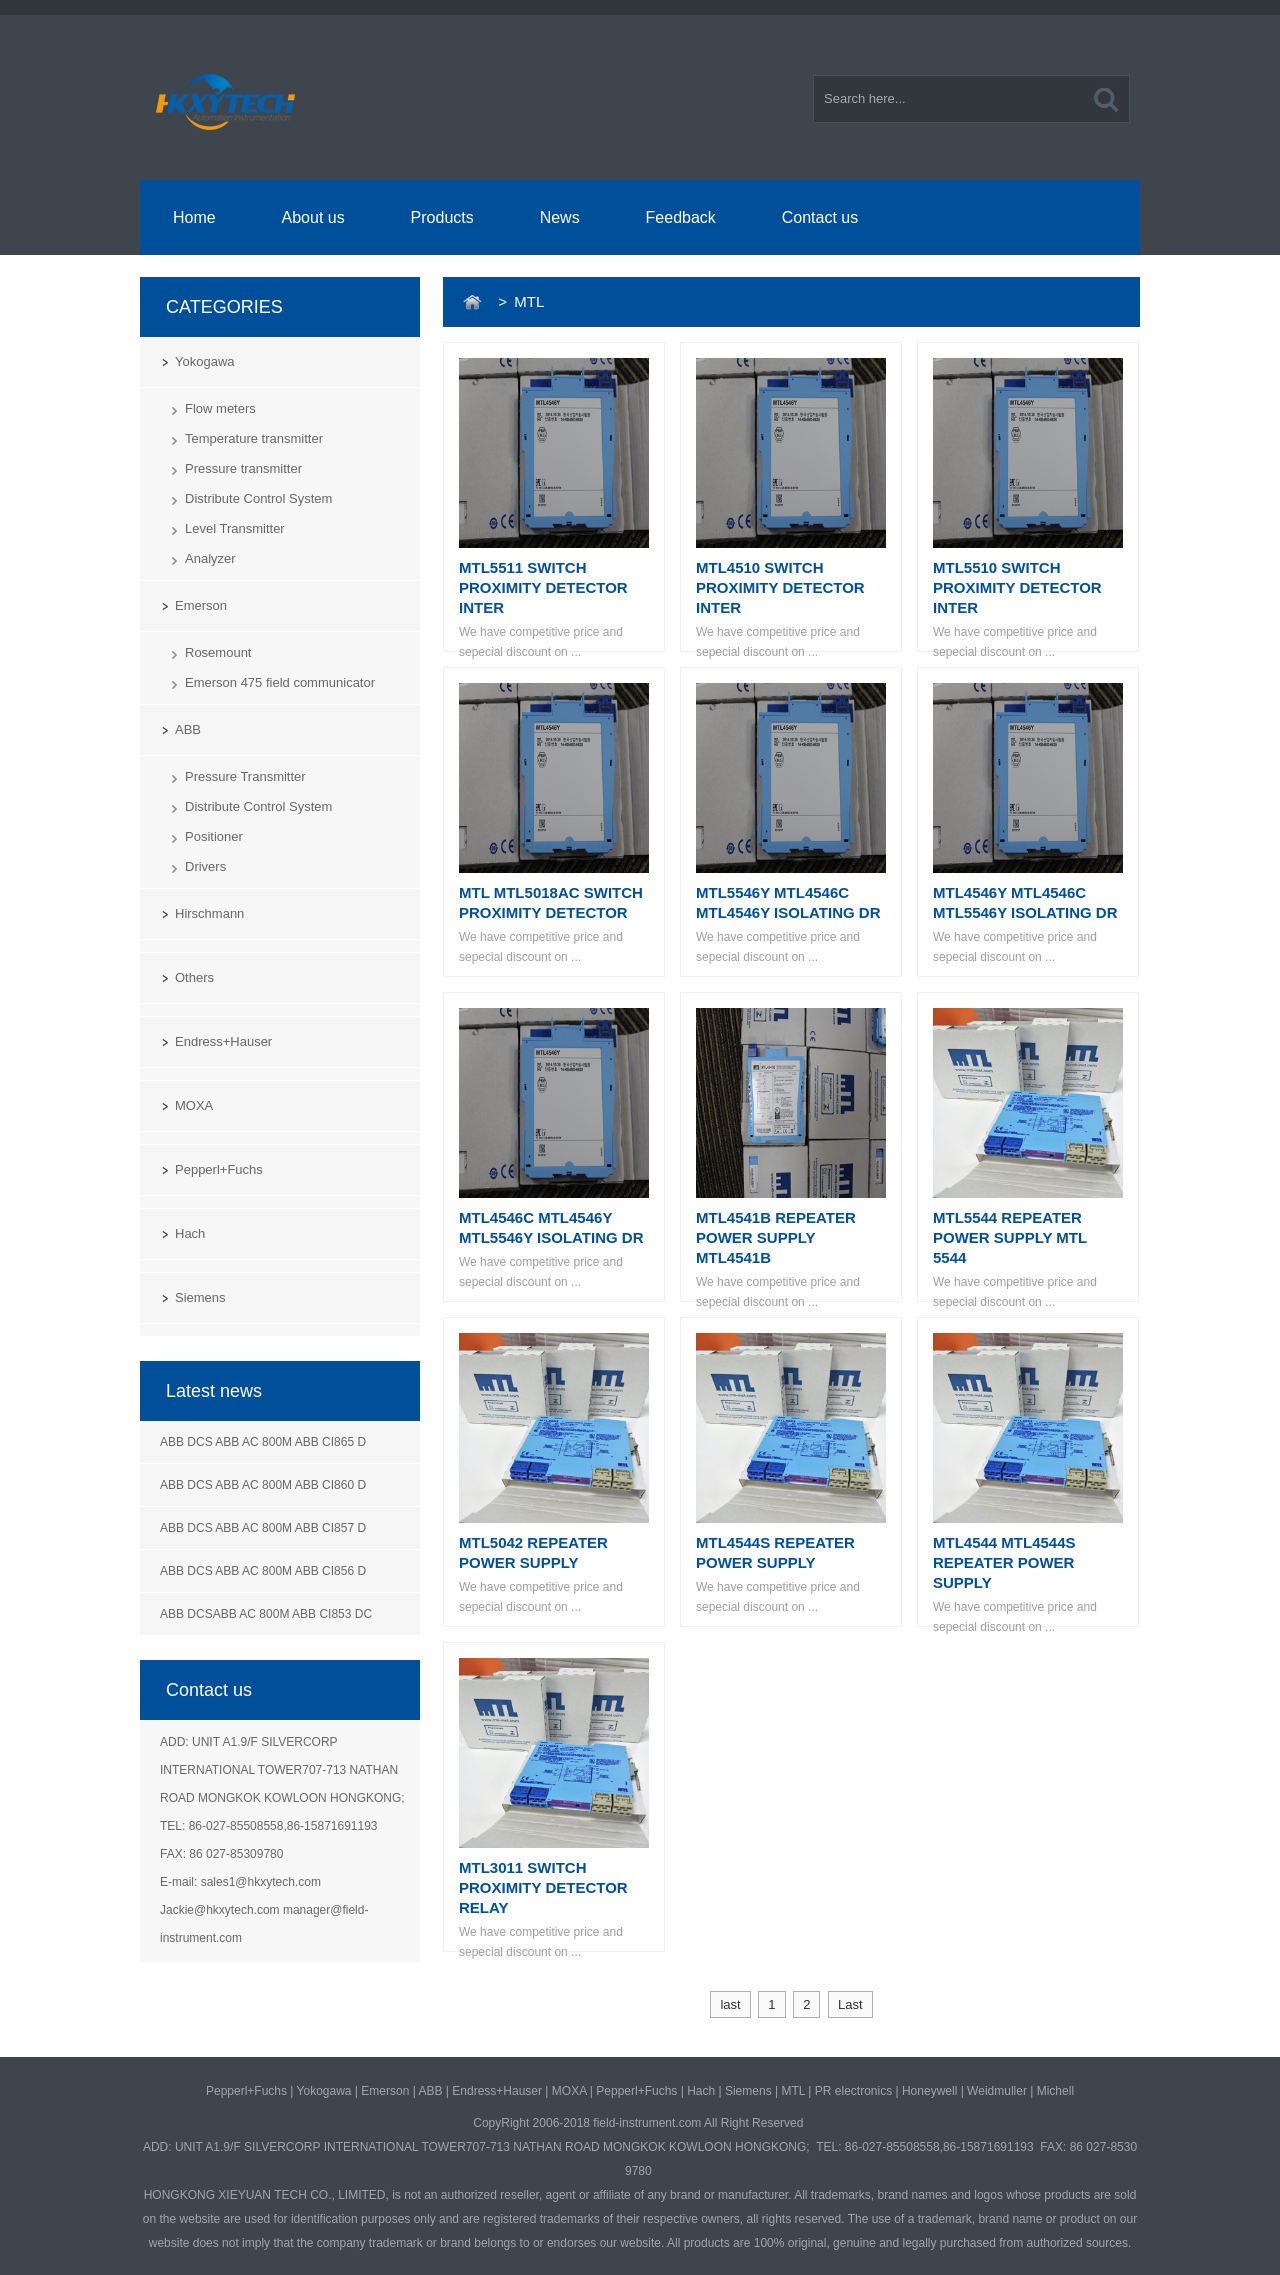 This screenshot has width=1280, height=2275. I want to click on Home, so click(194, 217).